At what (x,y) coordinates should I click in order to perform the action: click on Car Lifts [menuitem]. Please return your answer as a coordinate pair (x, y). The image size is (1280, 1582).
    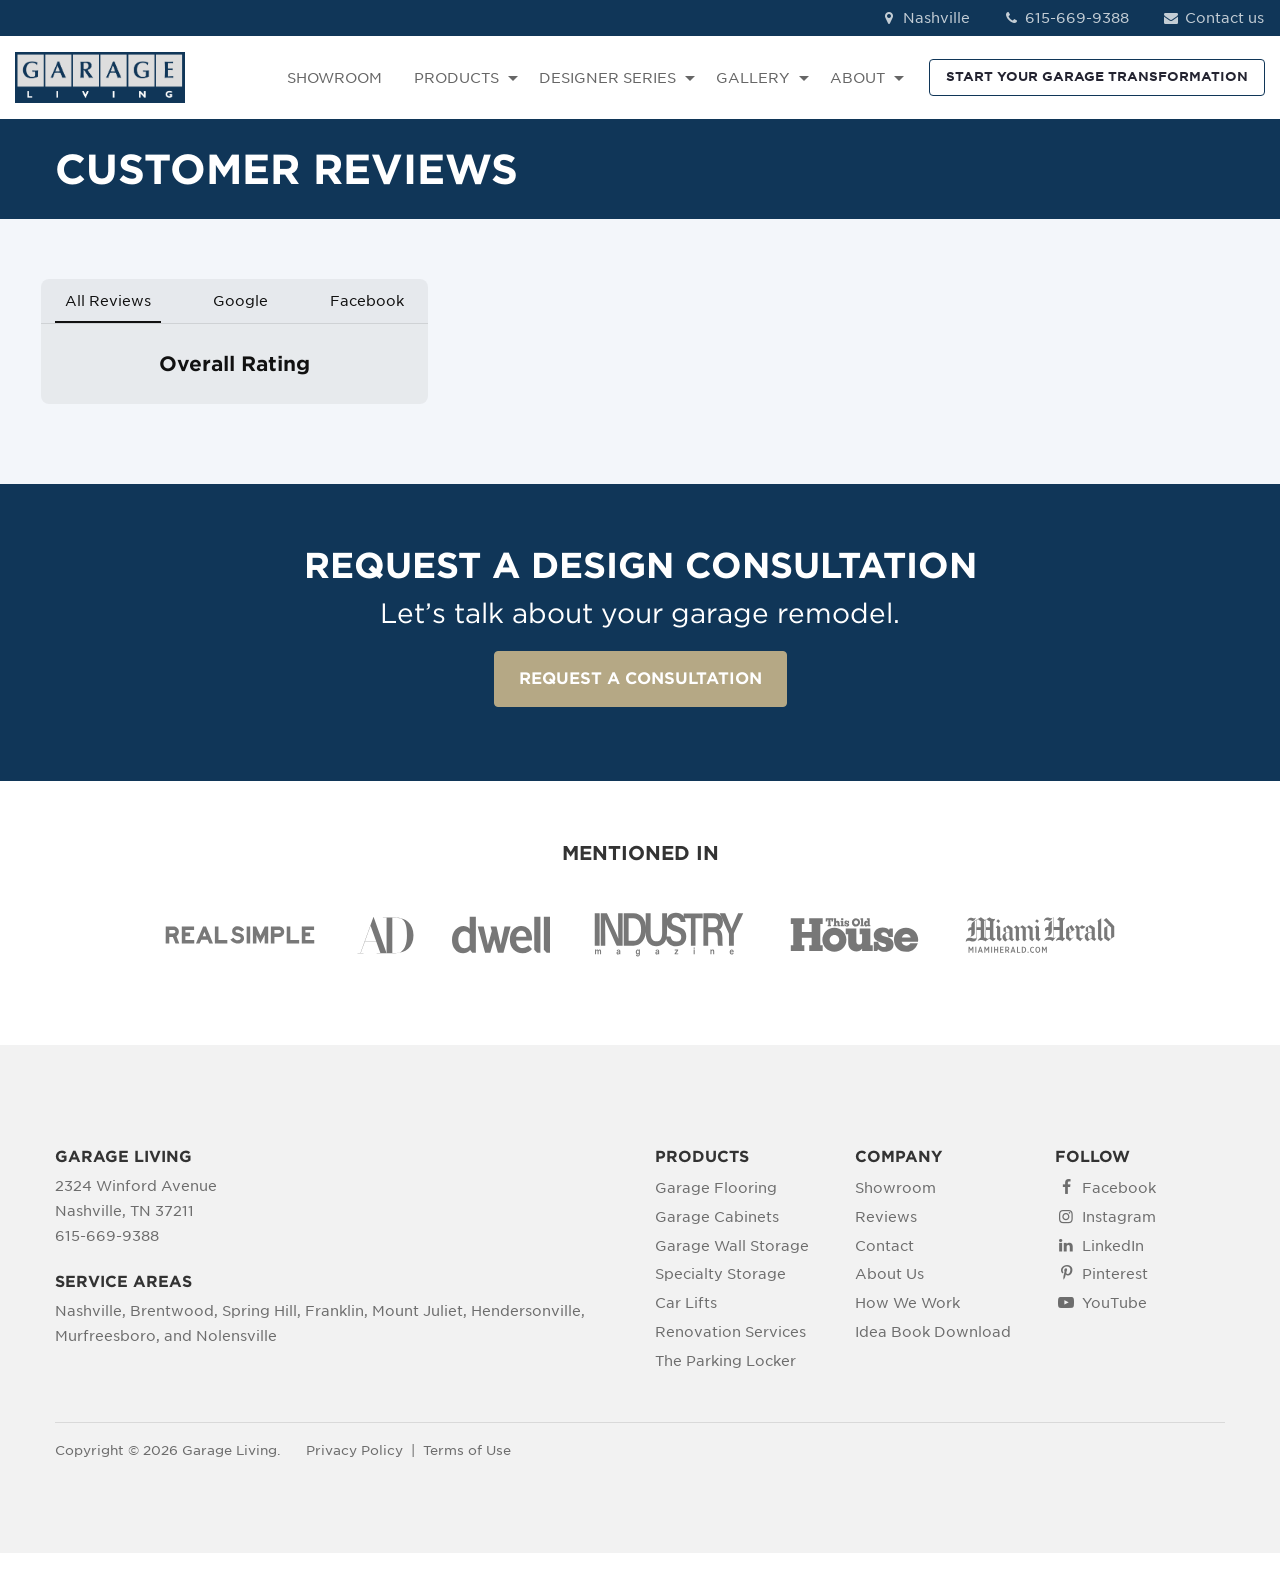
    Looking at the image, I should click on (686, 1303).